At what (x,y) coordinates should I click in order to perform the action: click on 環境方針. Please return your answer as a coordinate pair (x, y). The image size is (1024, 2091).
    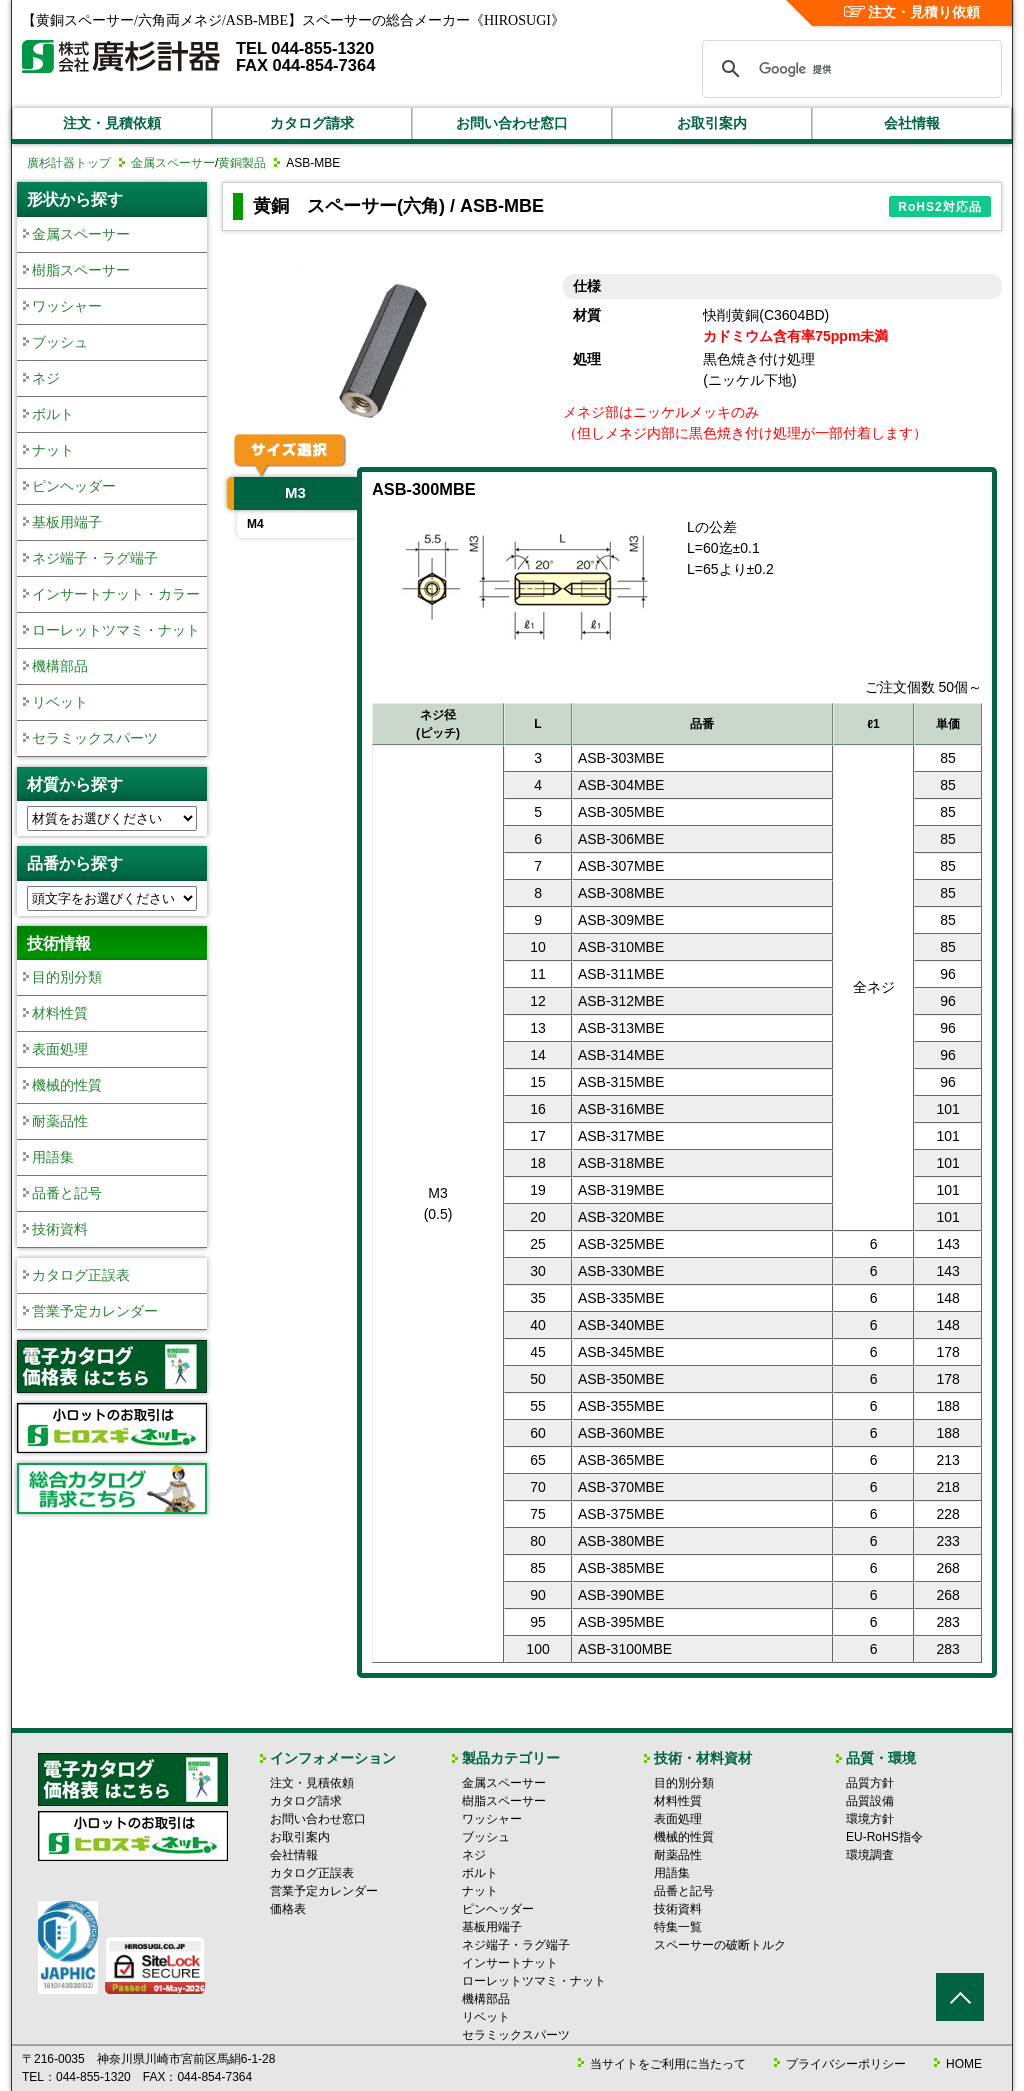
    Looking at the image, I should click on (870, 1819).